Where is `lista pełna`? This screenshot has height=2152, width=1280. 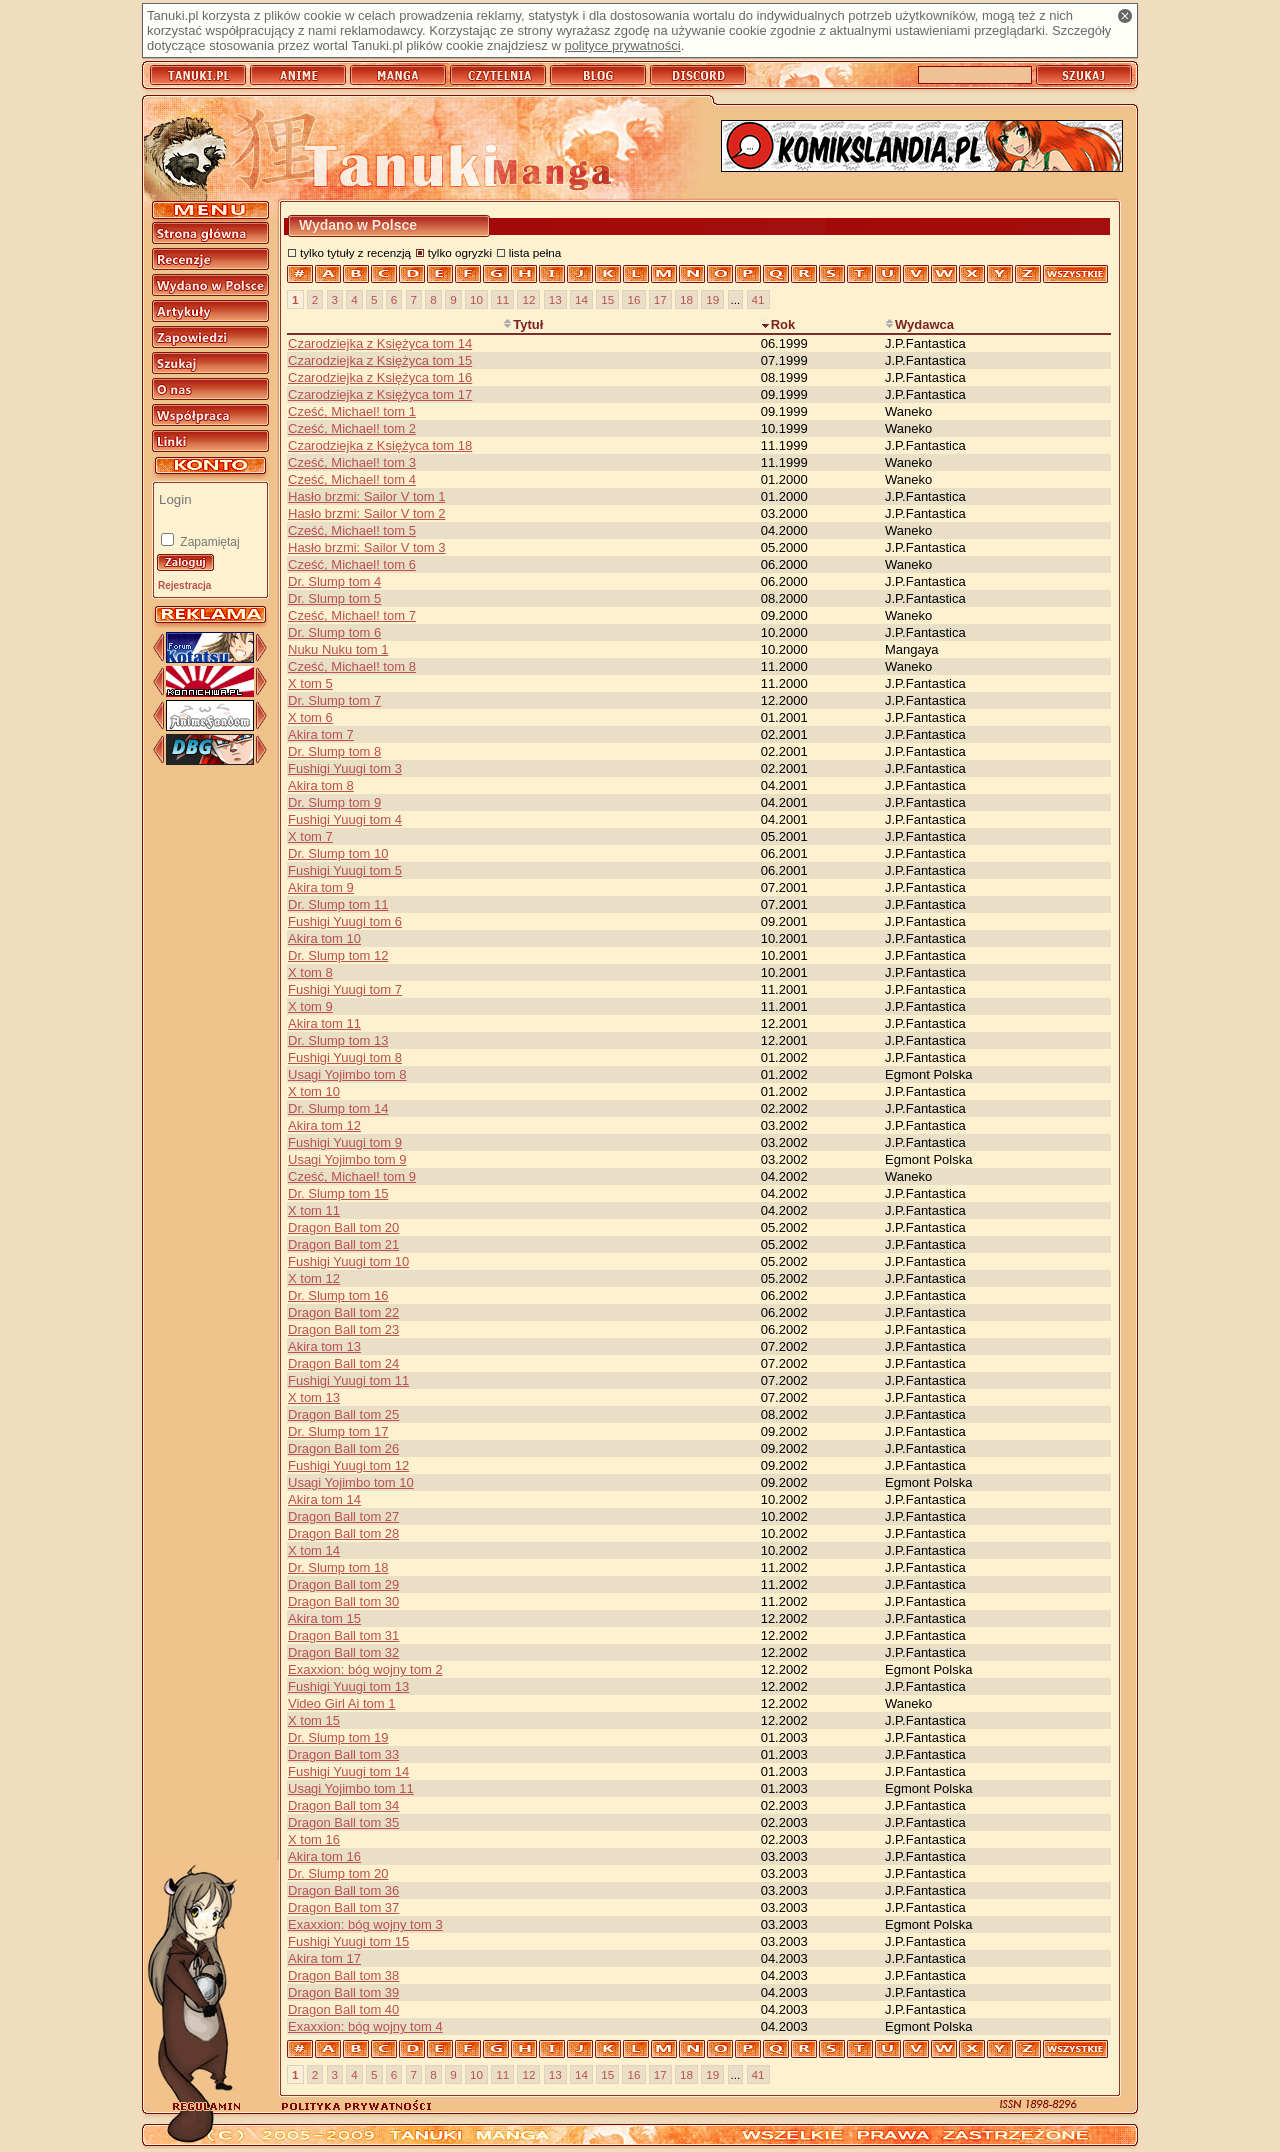 lista pełna is located at coordinates (535, 252).